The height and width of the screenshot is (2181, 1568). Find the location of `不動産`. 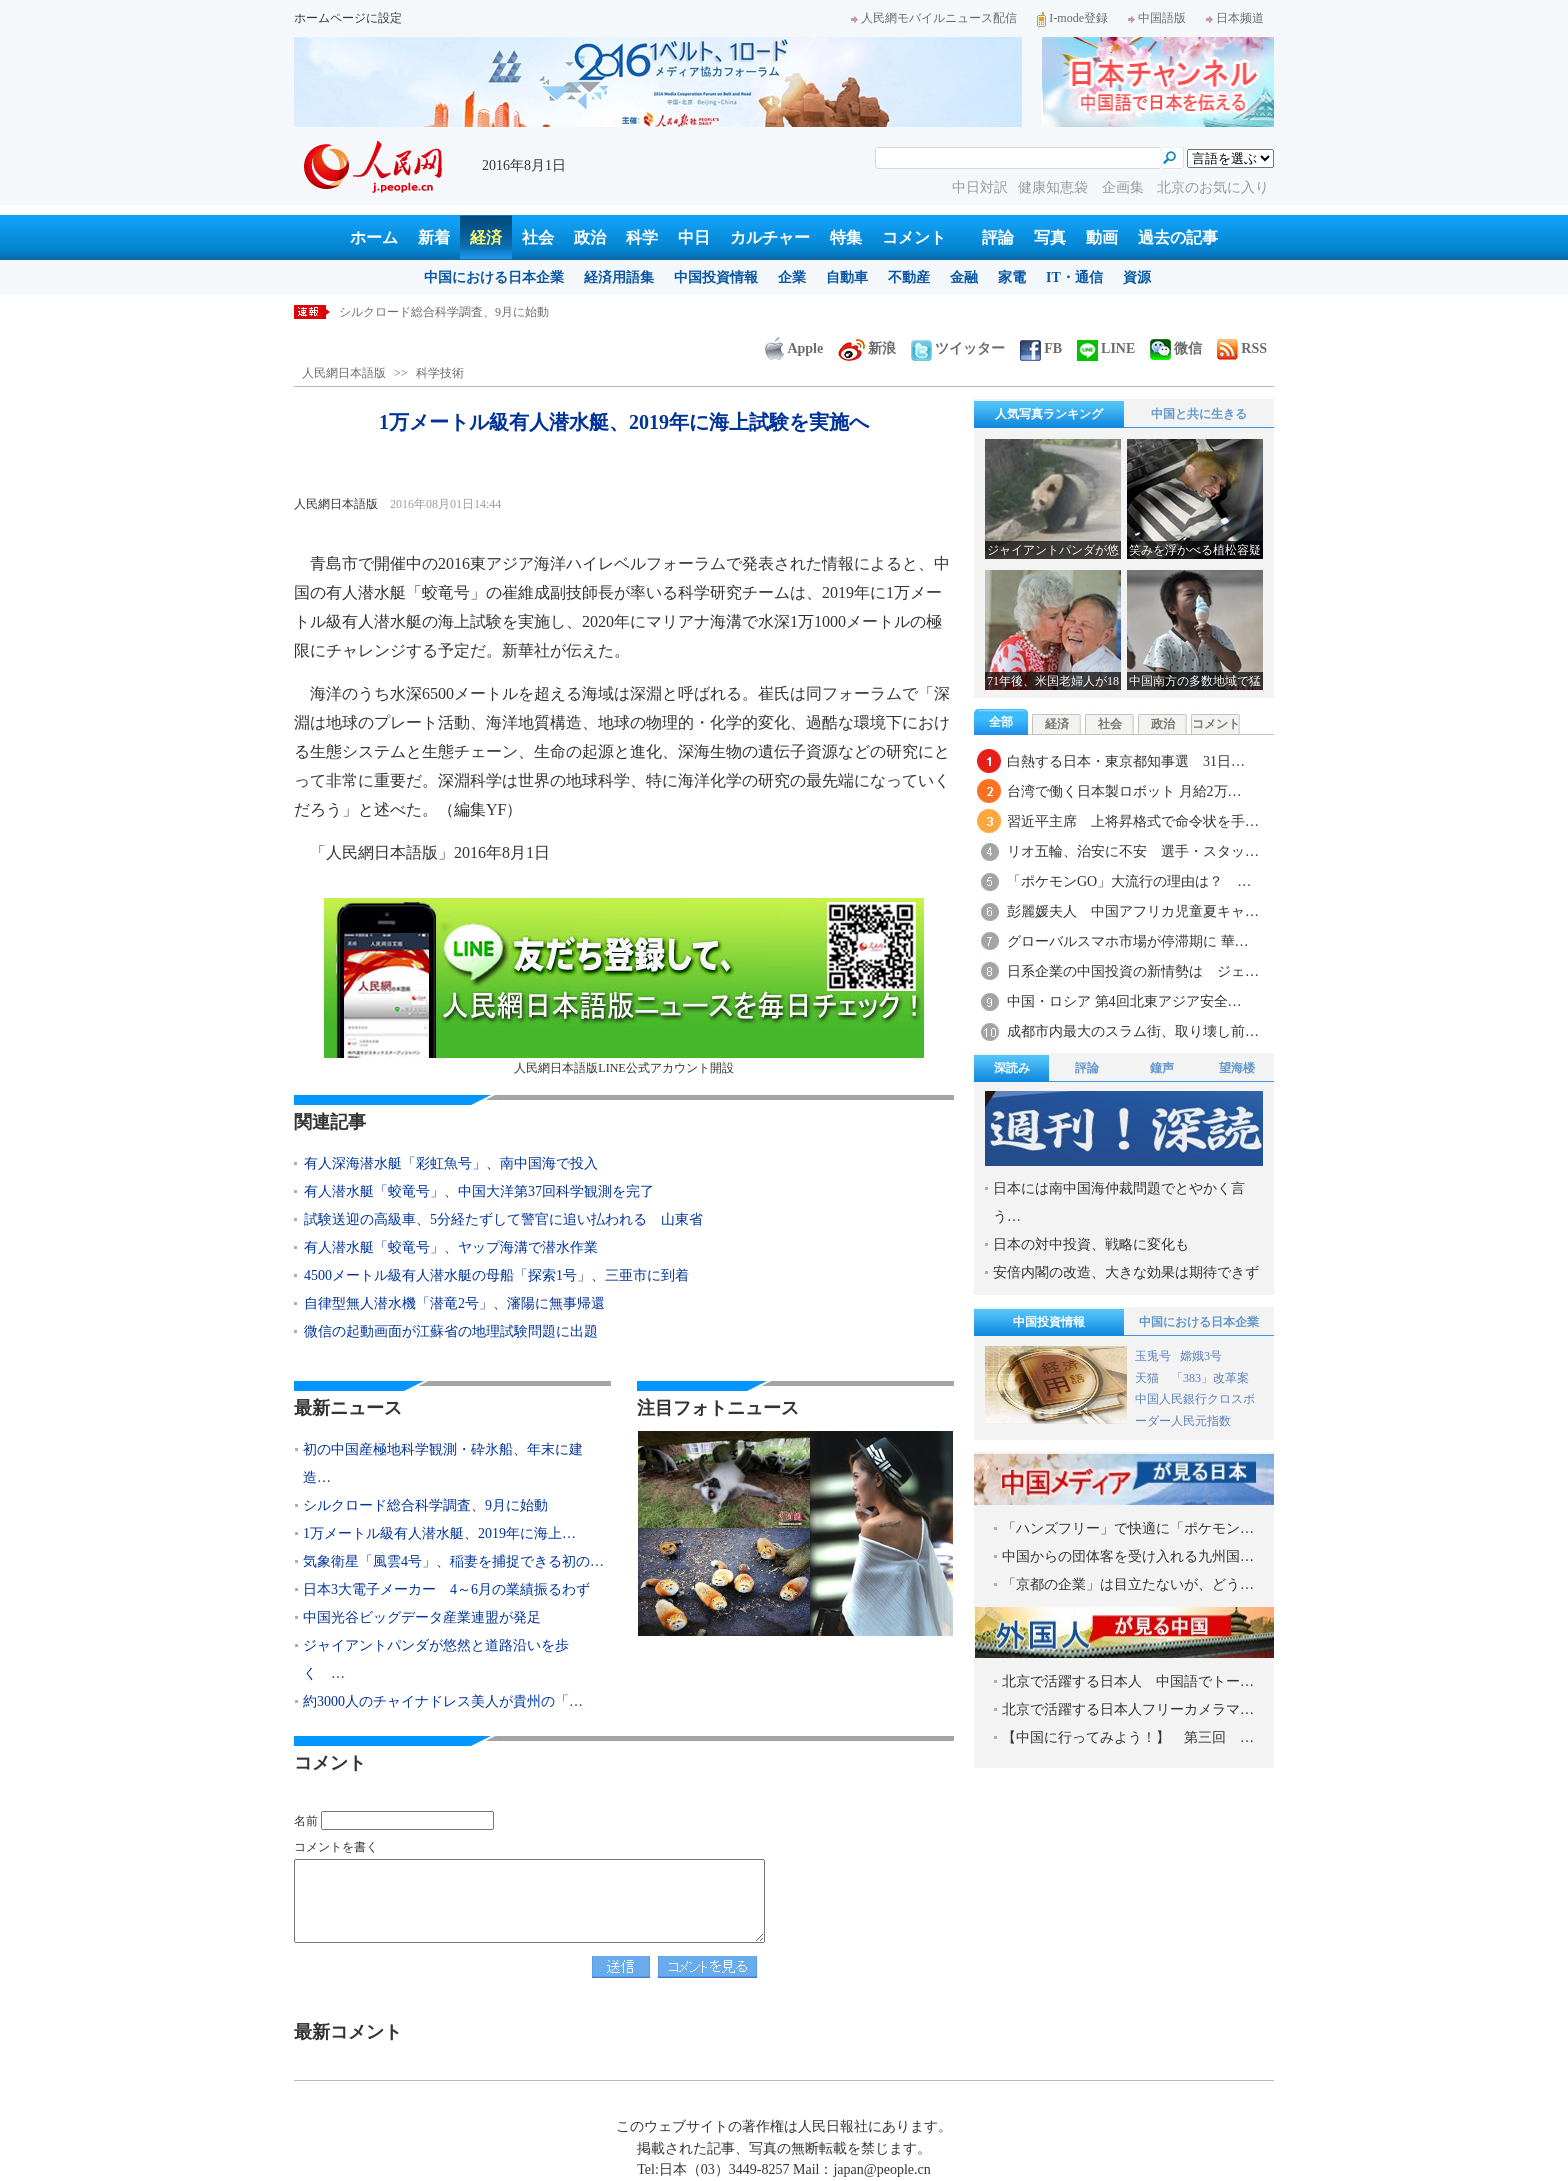

不動産 is located at coordinates (909, 277).